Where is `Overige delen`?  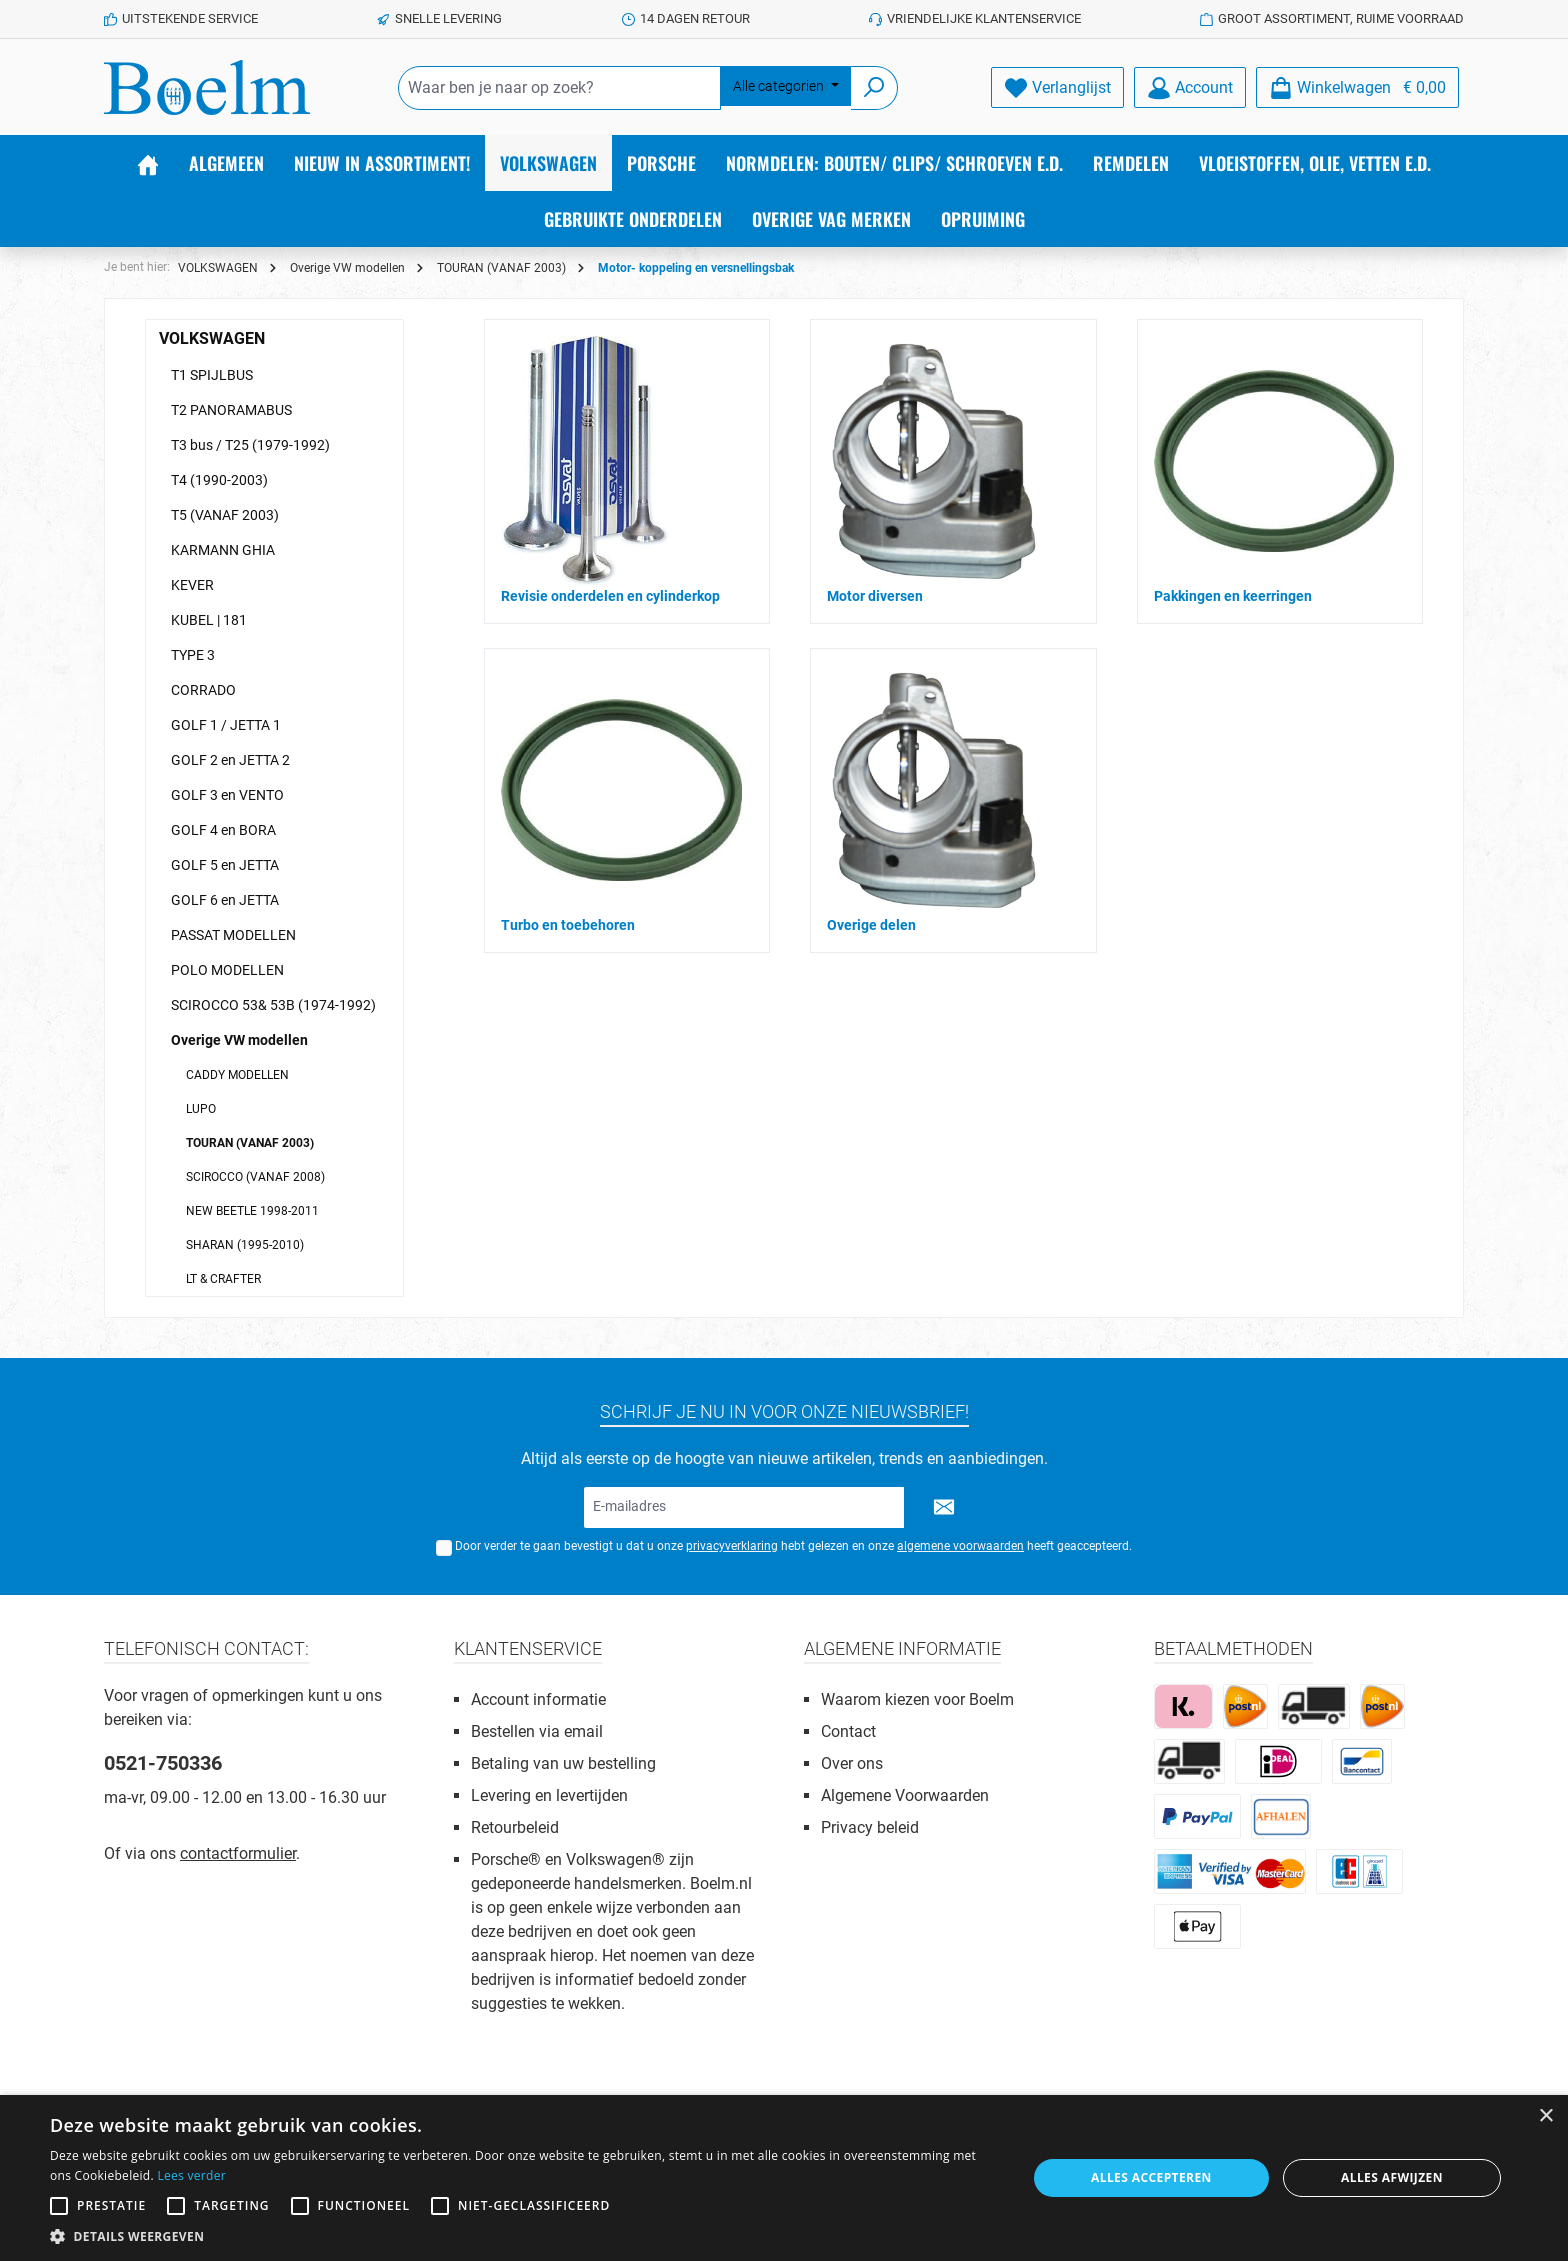
Overige delen is located at coordinates (871, 925).